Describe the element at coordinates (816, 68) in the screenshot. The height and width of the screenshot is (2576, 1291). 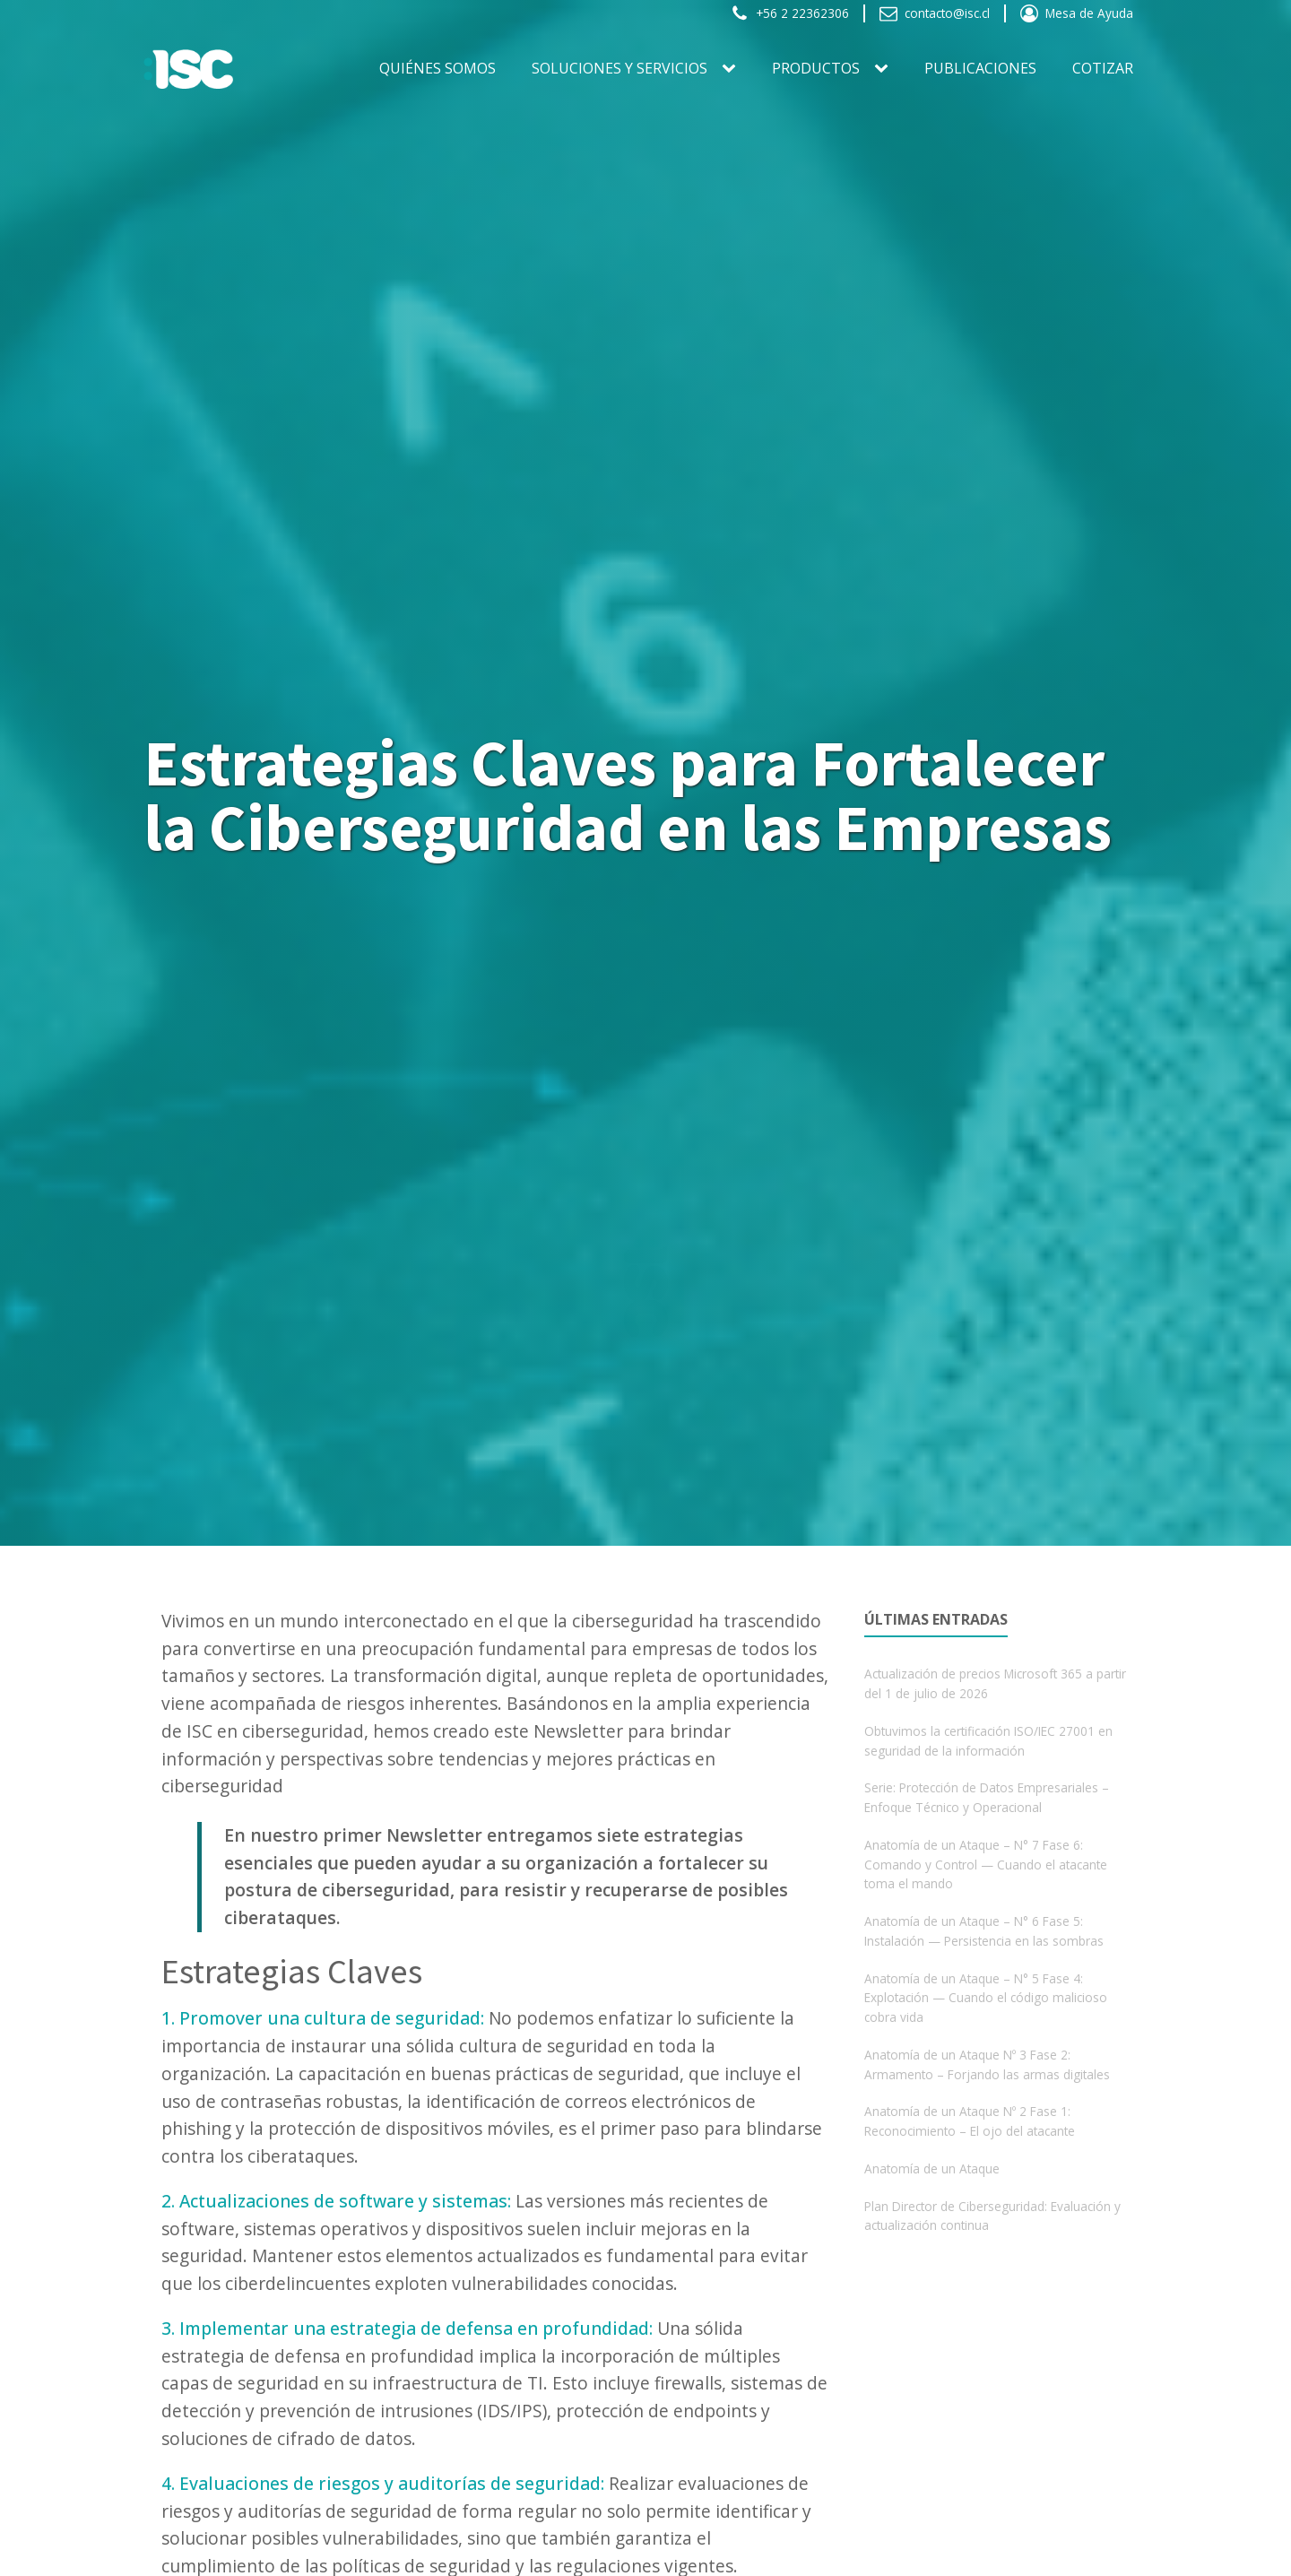
I see `PRODUCTOS` at that location.